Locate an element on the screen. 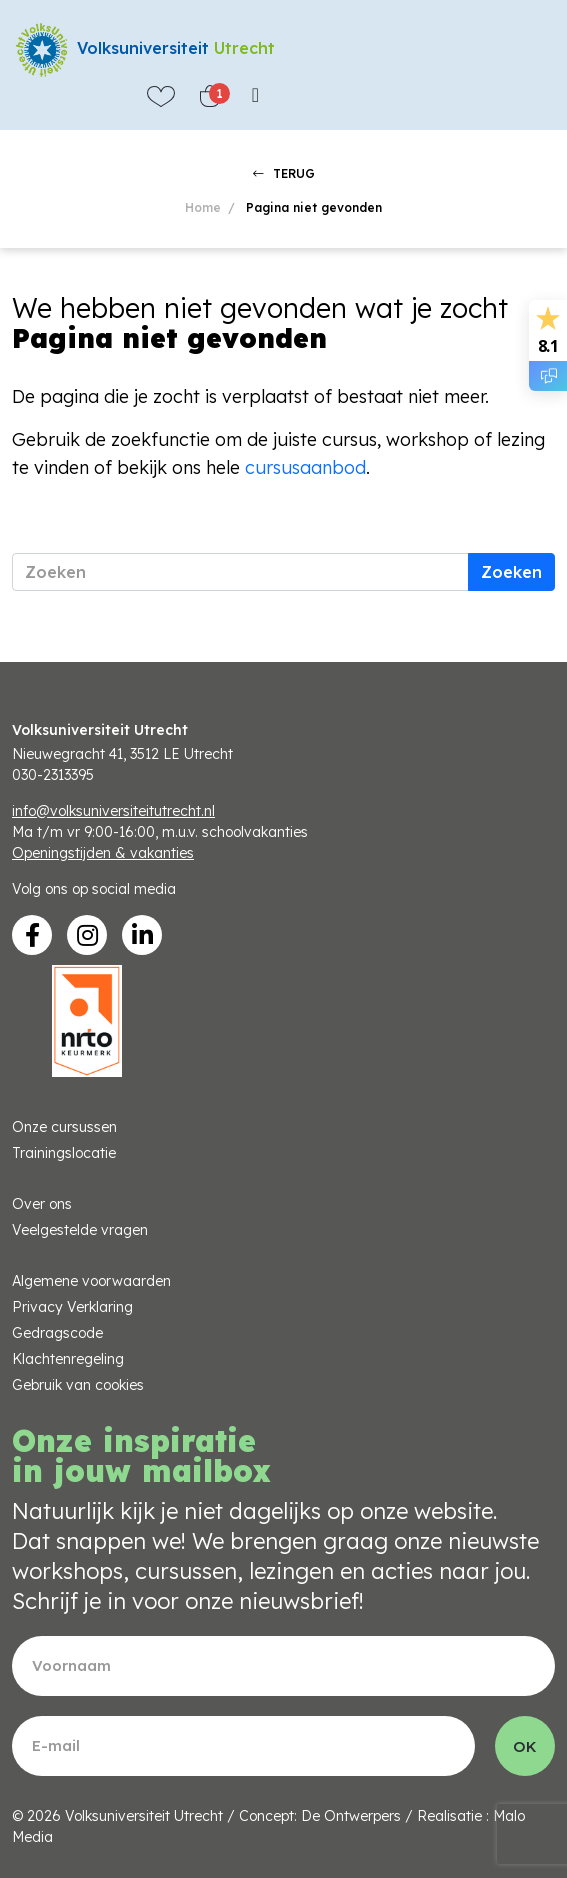 This screenshot has width=567, height=1878. Veelgestelde vragen is located at coordinates (80, 1230).